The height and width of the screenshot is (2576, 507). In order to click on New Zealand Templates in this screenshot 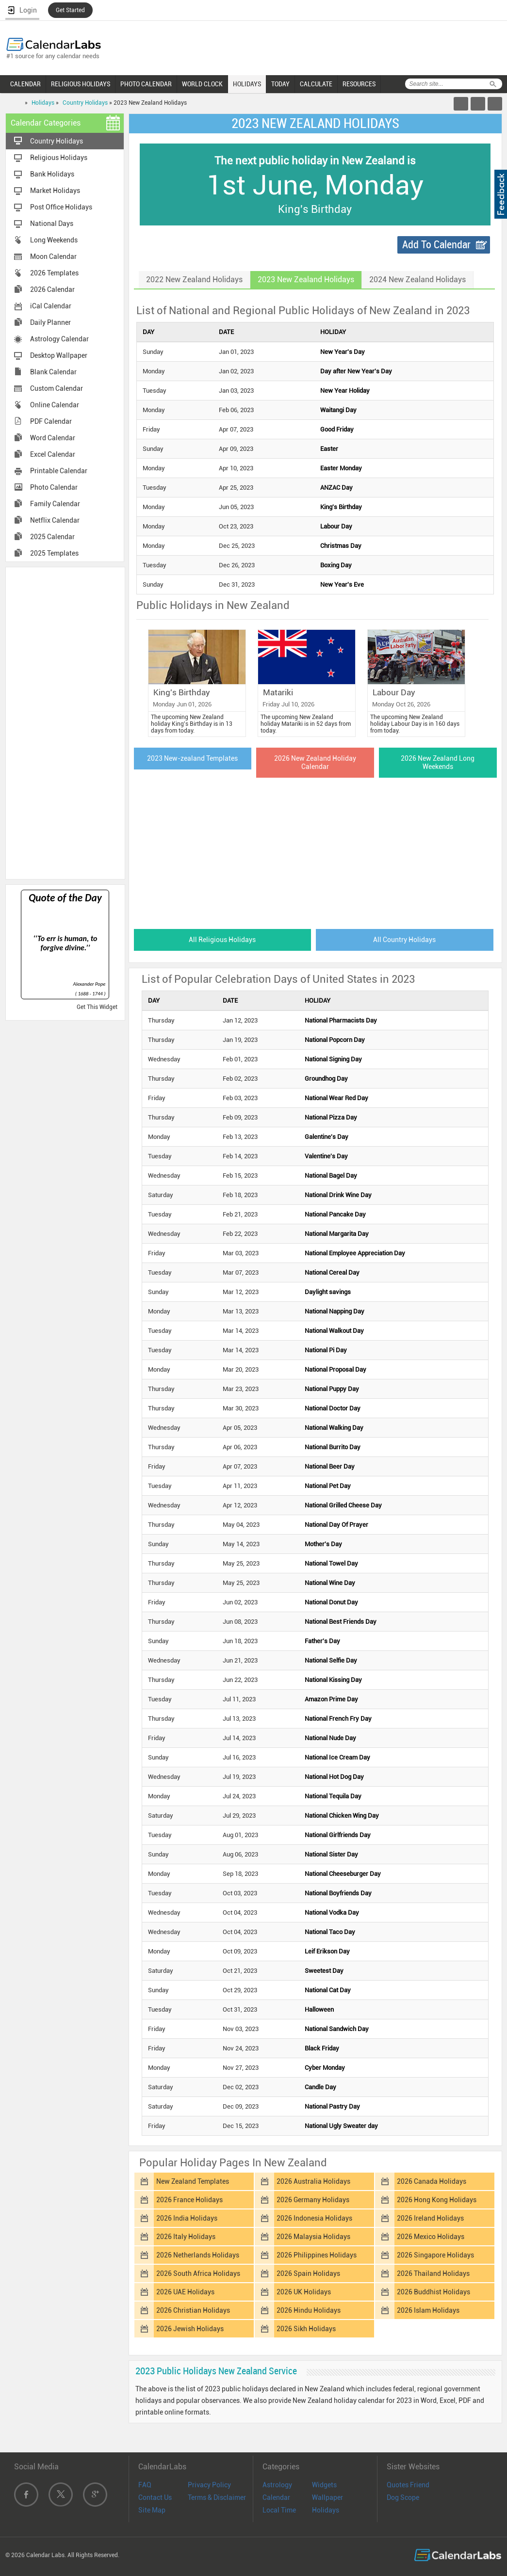, I will do `click(192, 2181)`.